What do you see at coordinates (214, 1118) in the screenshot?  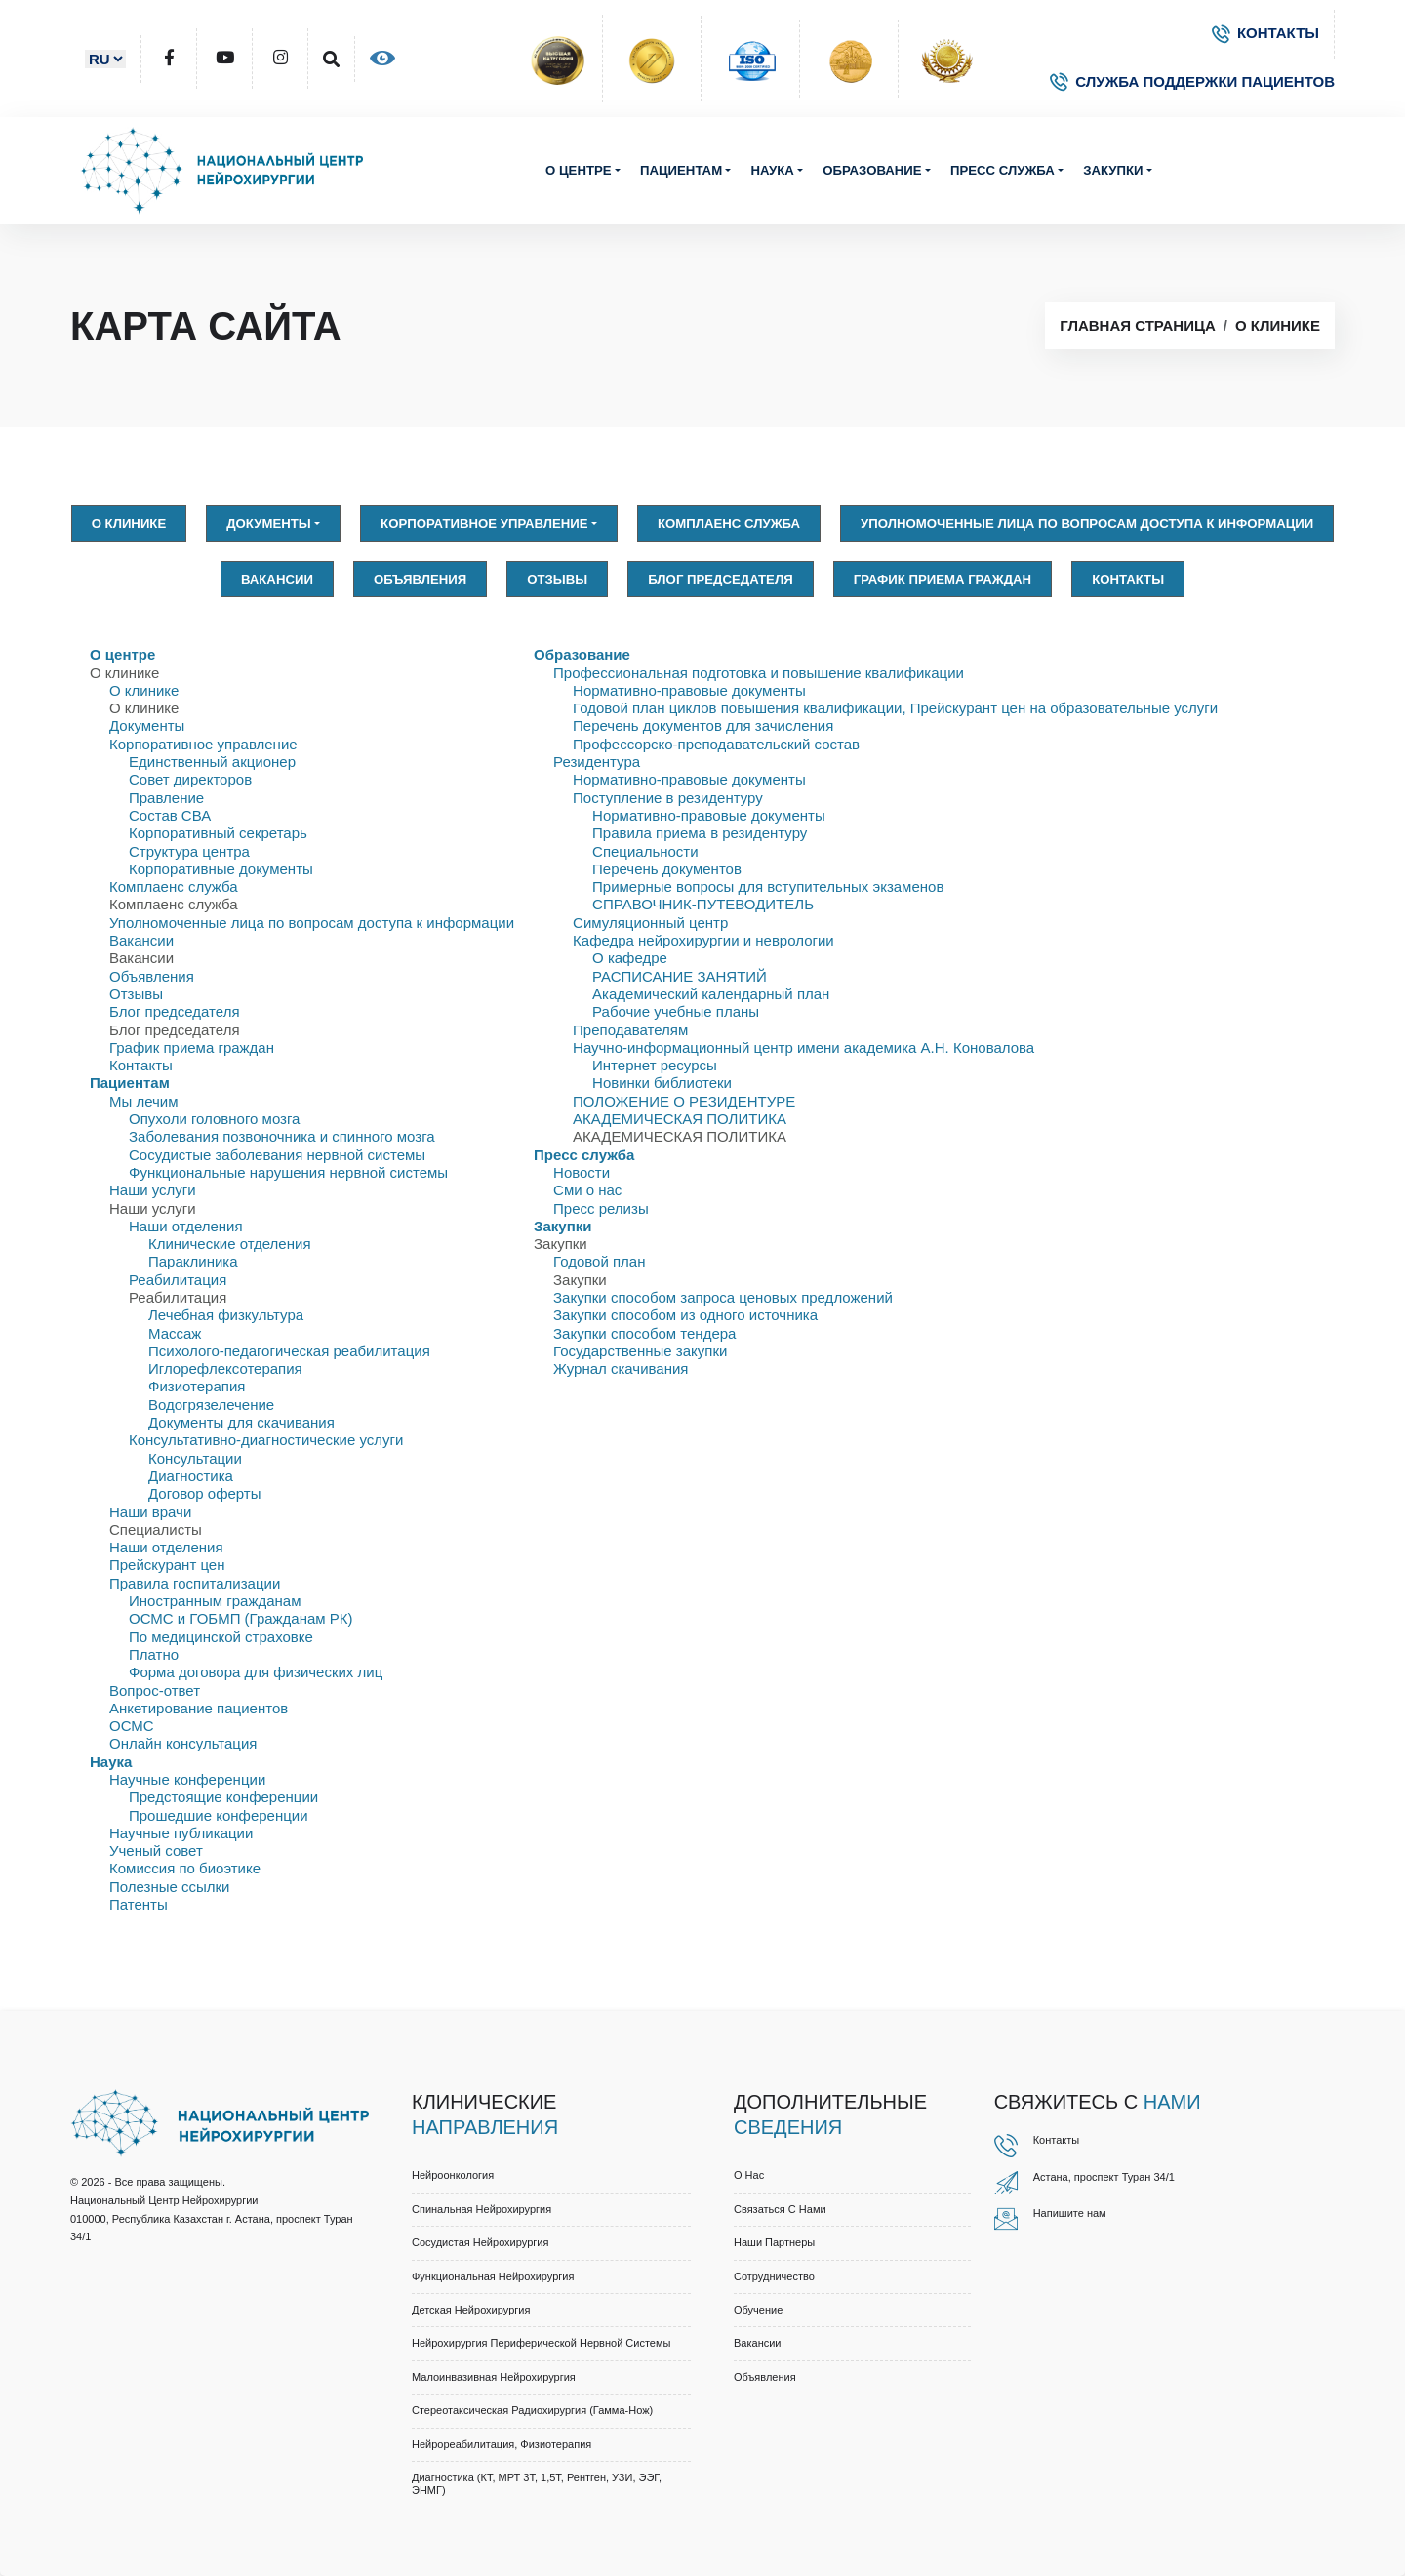 I see `Опухоли головного мозга` at bounding box center [214, 1118].